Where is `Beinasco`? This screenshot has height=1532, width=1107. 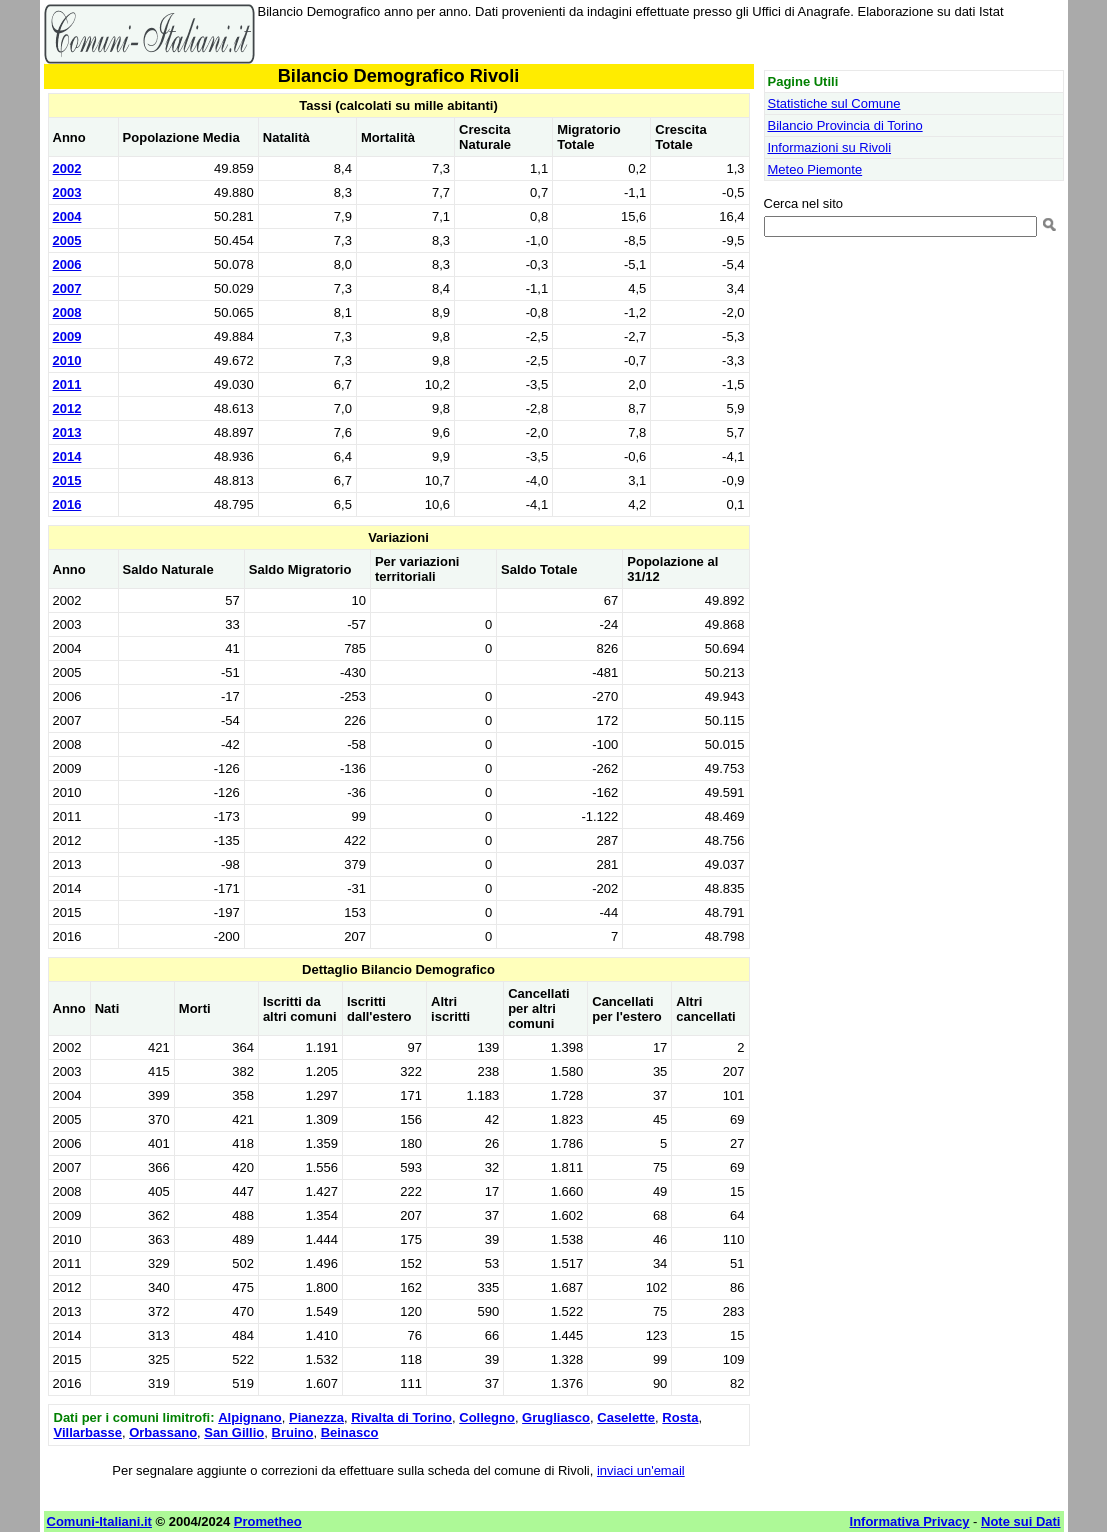
Beinasco is located at coordinates (350, 1432).